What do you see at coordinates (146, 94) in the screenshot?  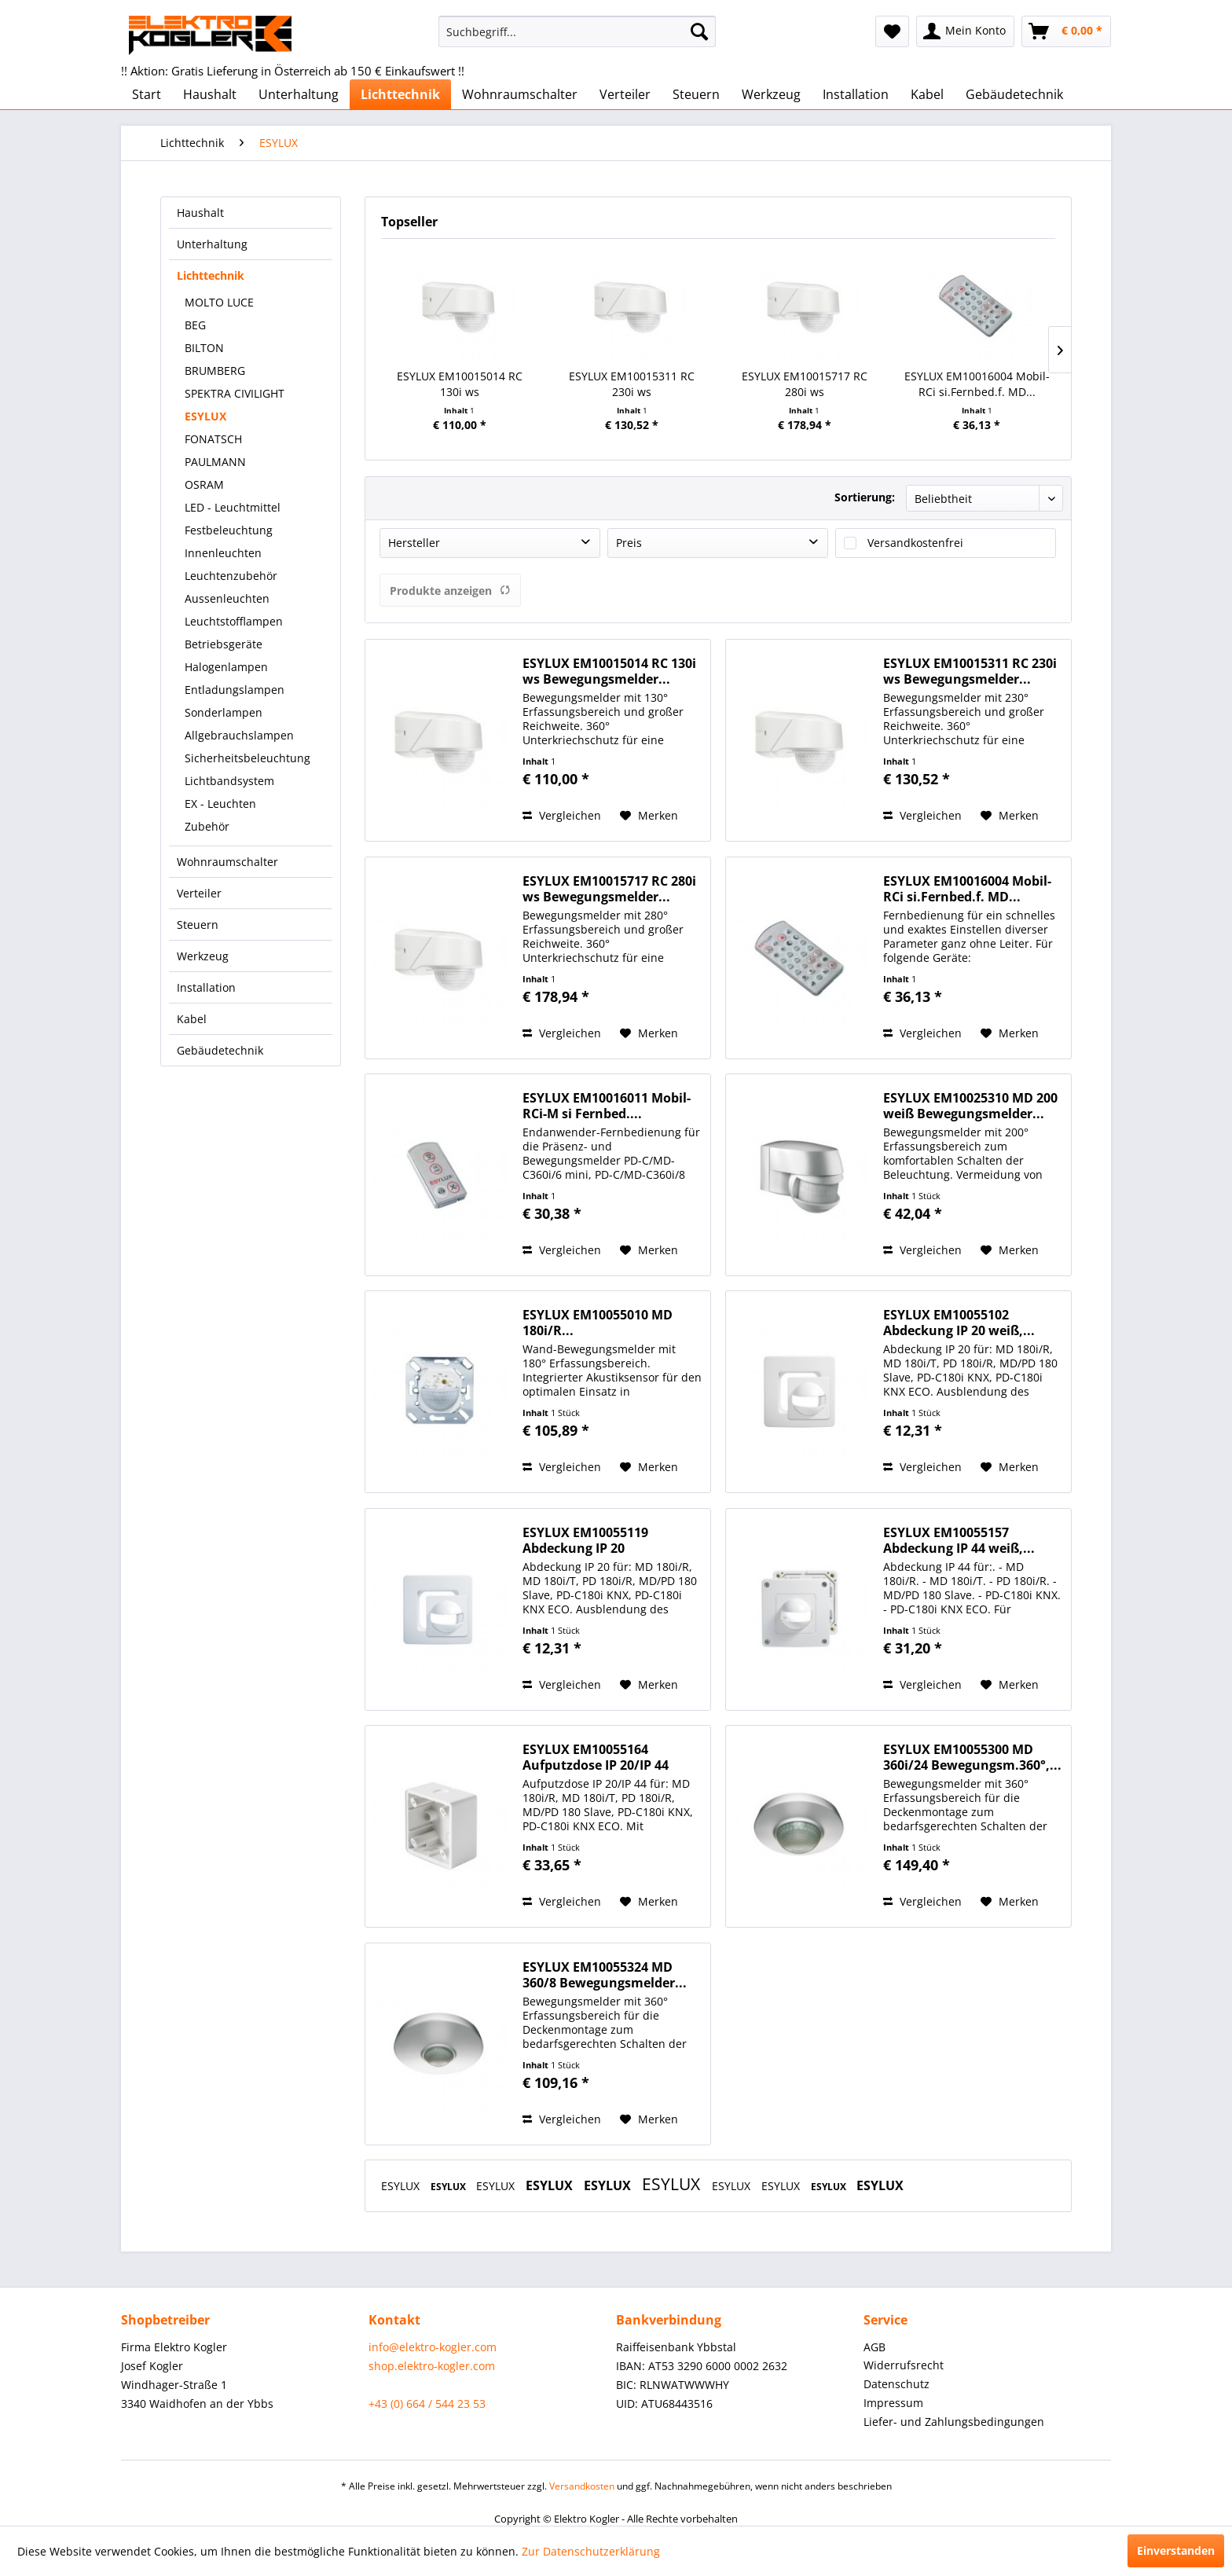 I see `[Start]` at bounding box center [146, 94].